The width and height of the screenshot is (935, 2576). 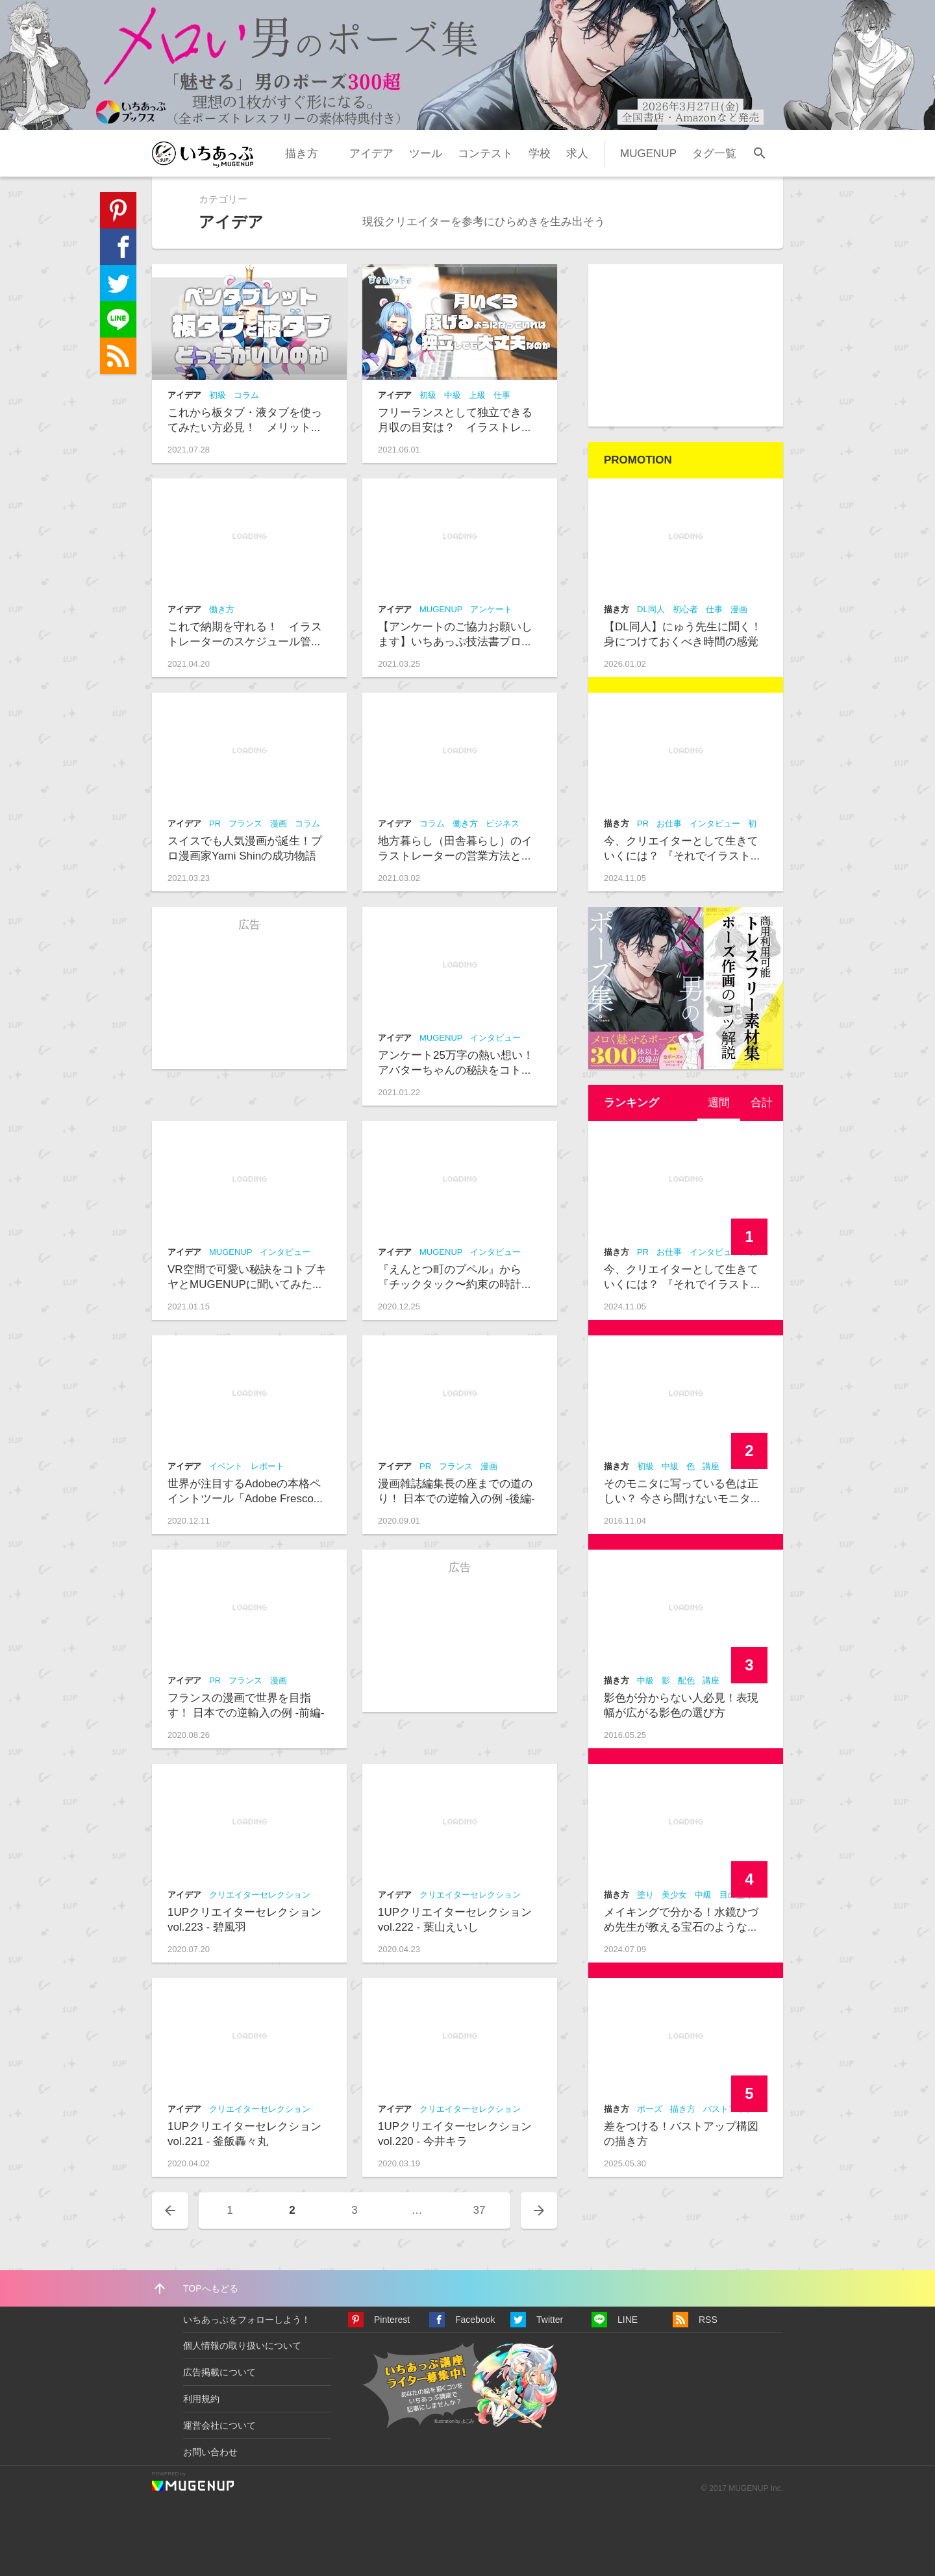 What do you see at coordinates (645, 1895) in the screenshot?
I see `塗り` at bounding box center [645, 1895].